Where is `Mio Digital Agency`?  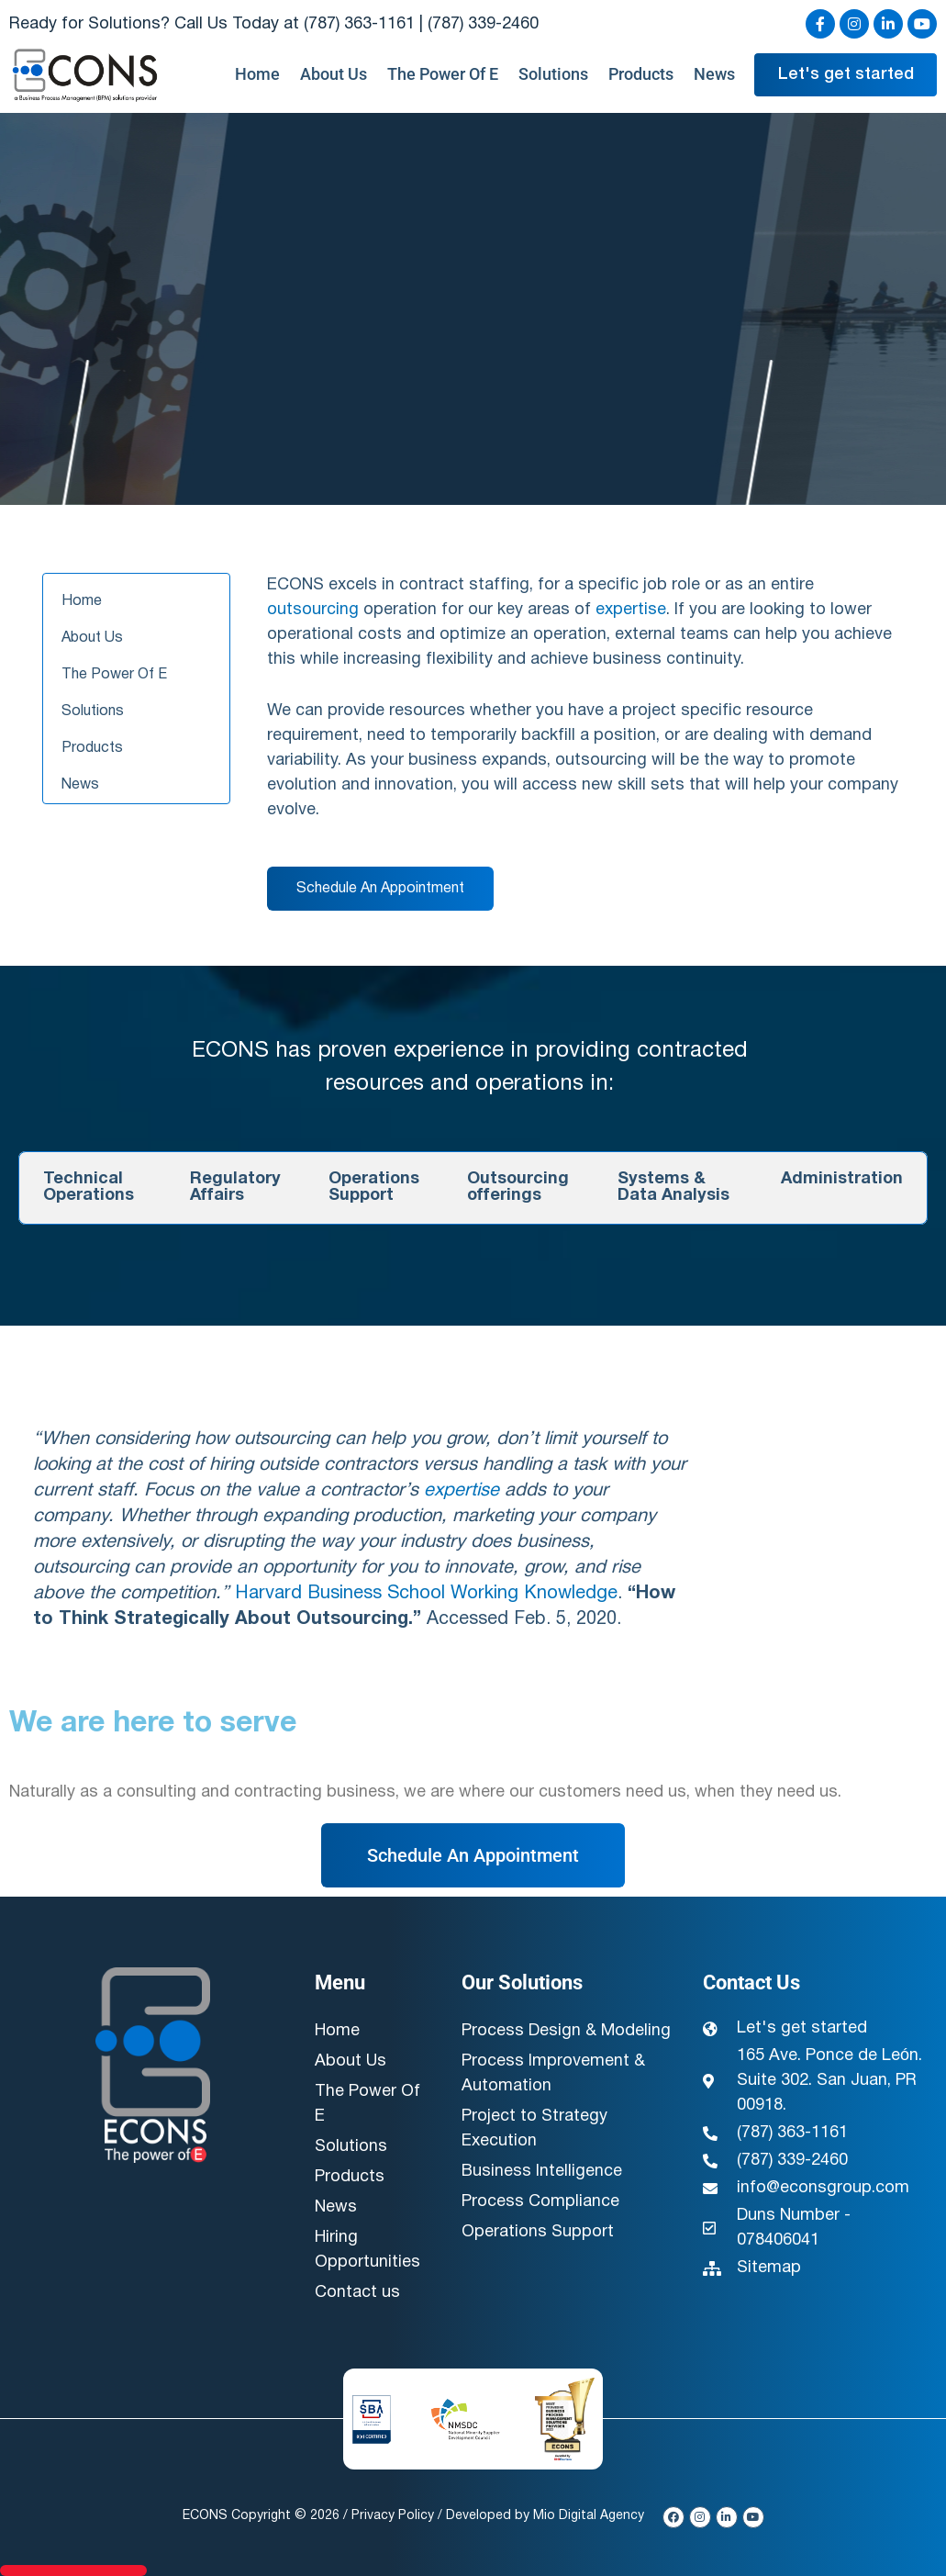
Mio Digital Agency is located at coordinates (588, 2516).